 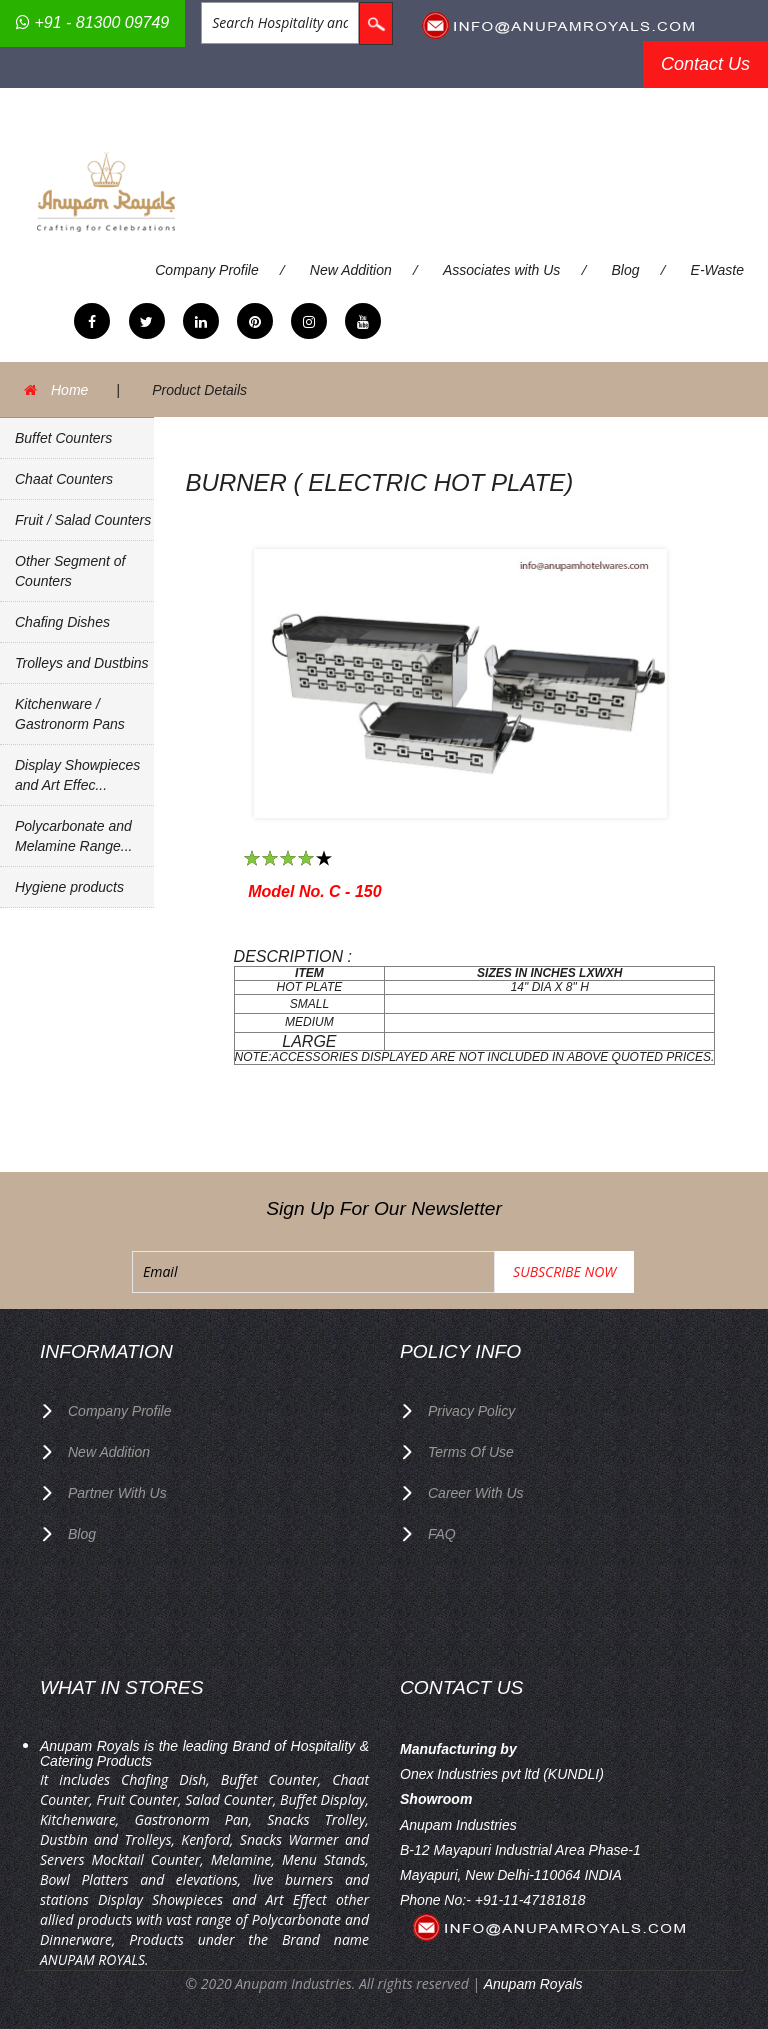 I want to click on Other Segment of Counters, so click(x=70, y=571).